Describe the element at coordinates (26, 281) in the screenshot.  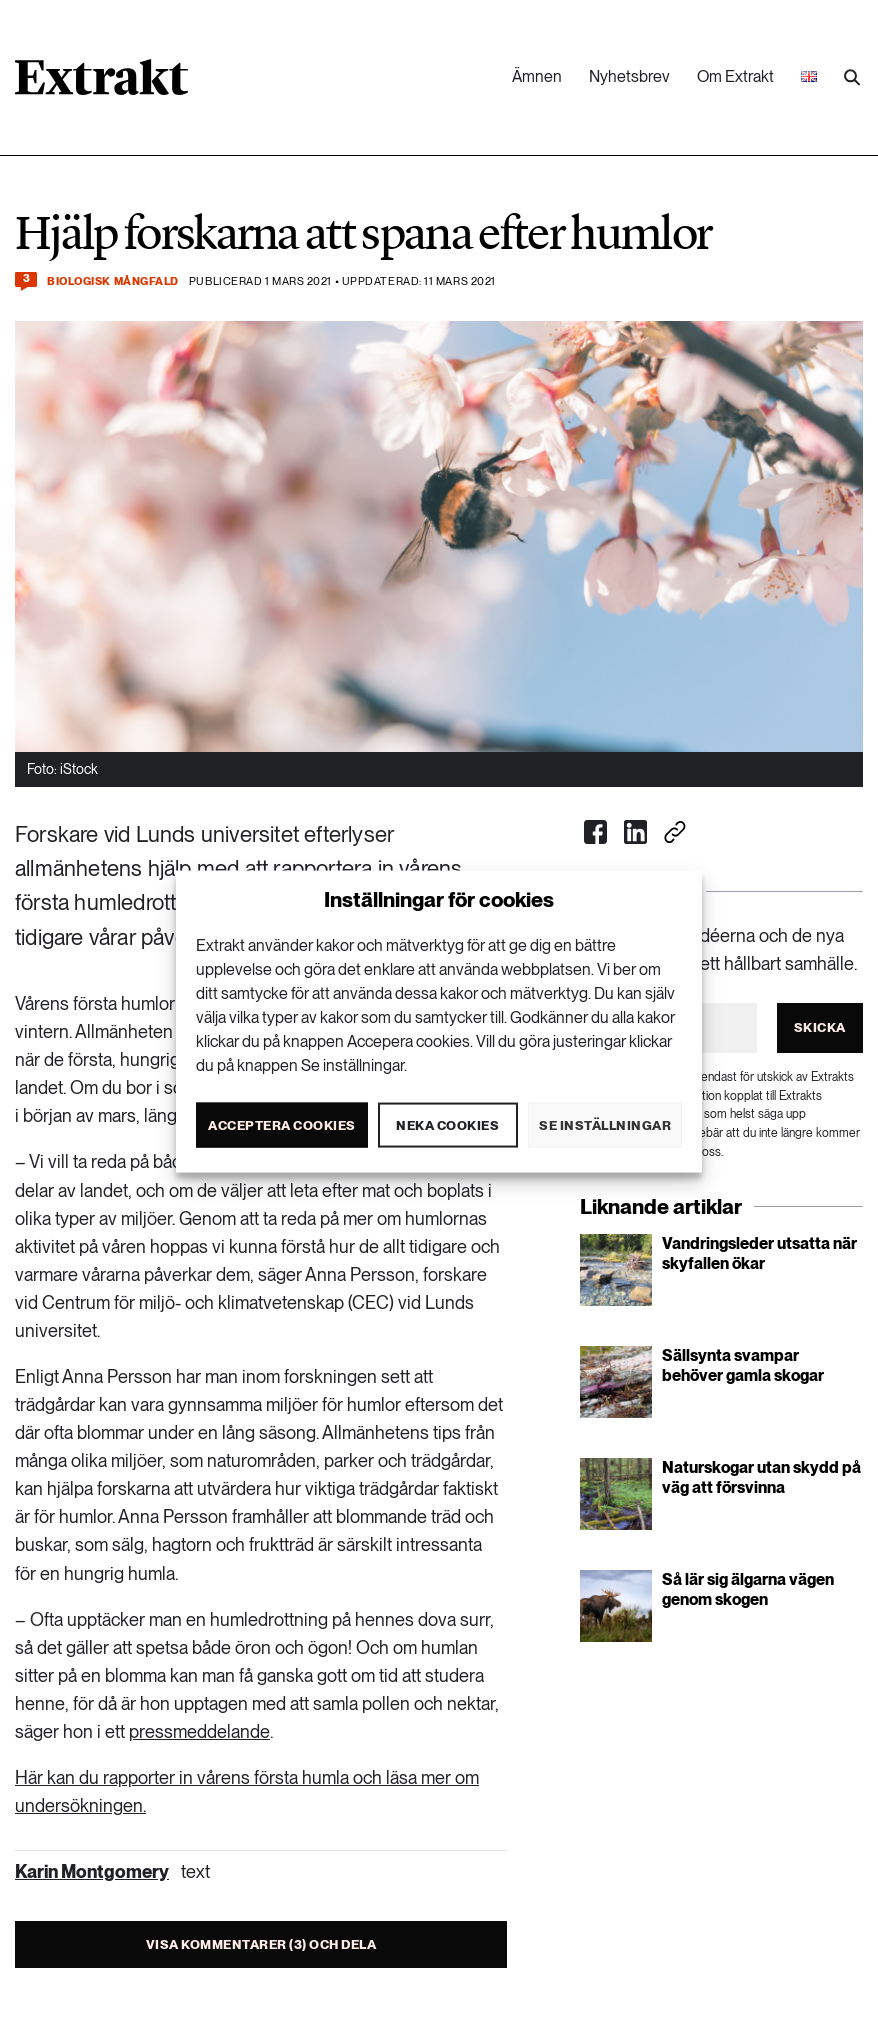
I see `[Kommentera och dela]` at that location.